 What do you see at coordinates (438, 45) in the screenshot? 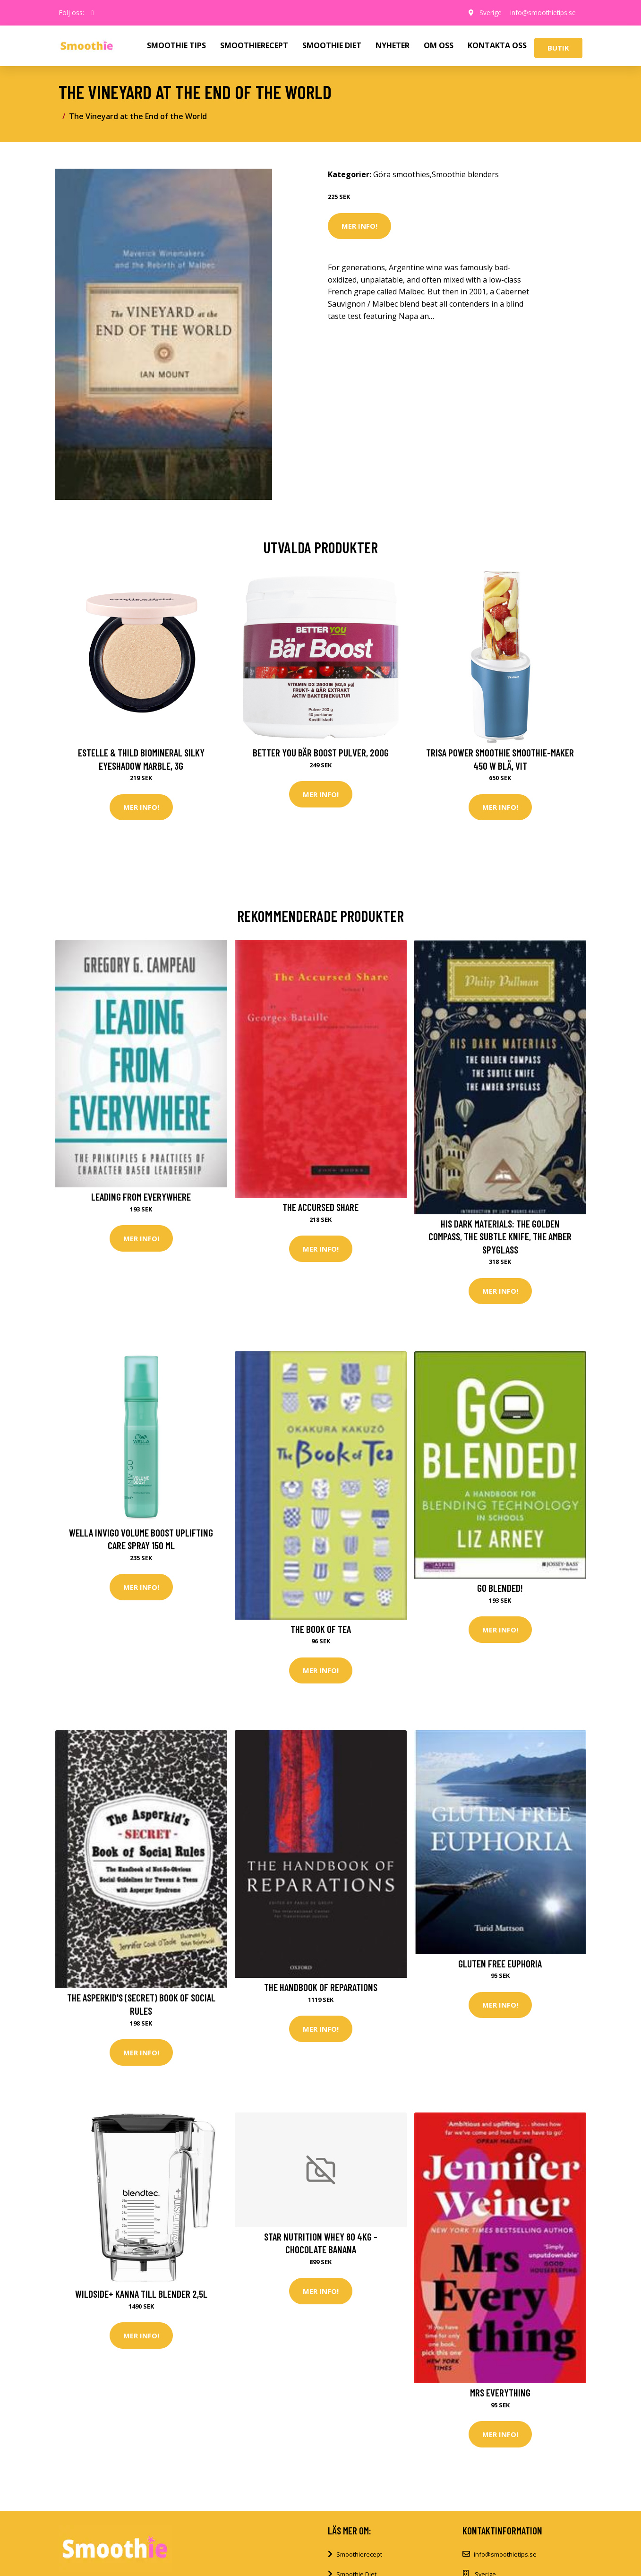
I see `OM OSS` at bounding box center [438, 45].